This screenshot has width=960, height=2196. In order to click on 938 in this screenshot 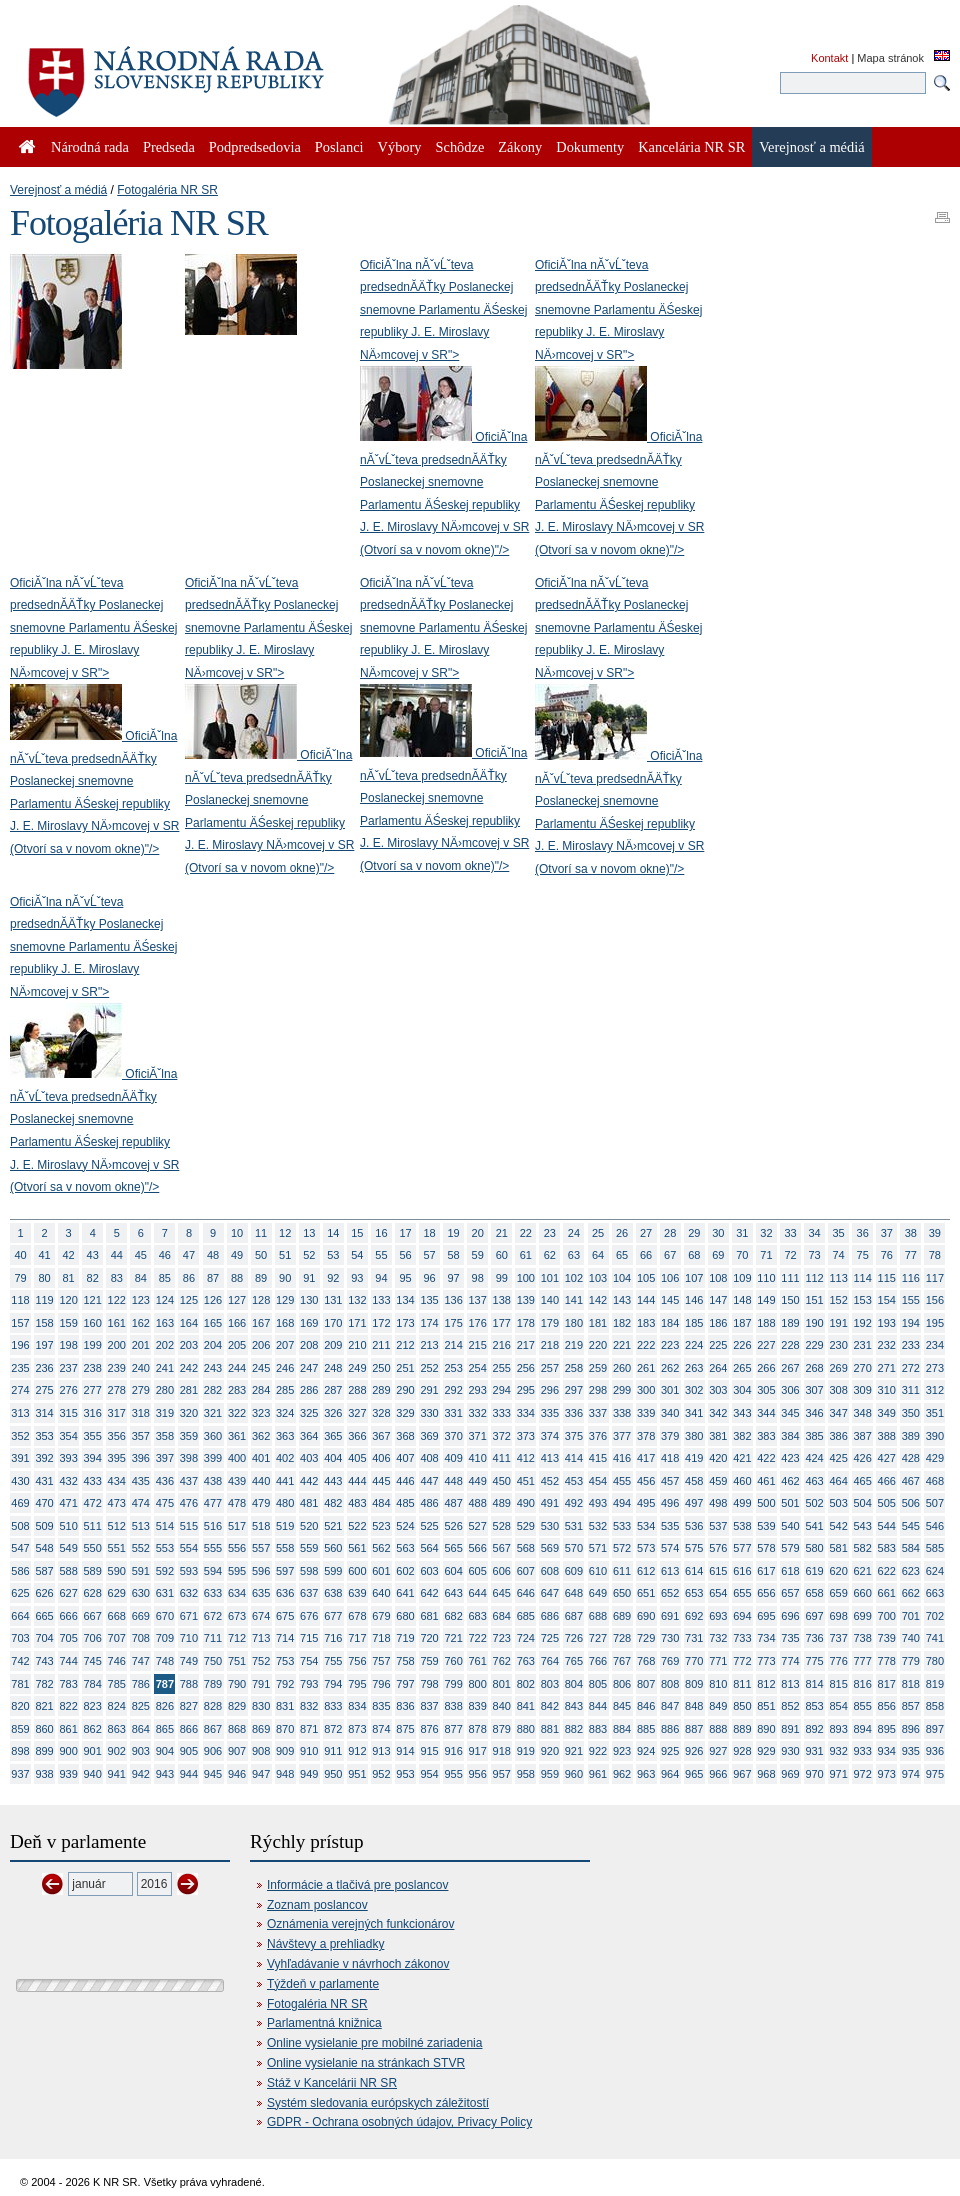, I will do `click(44, 1774)`.